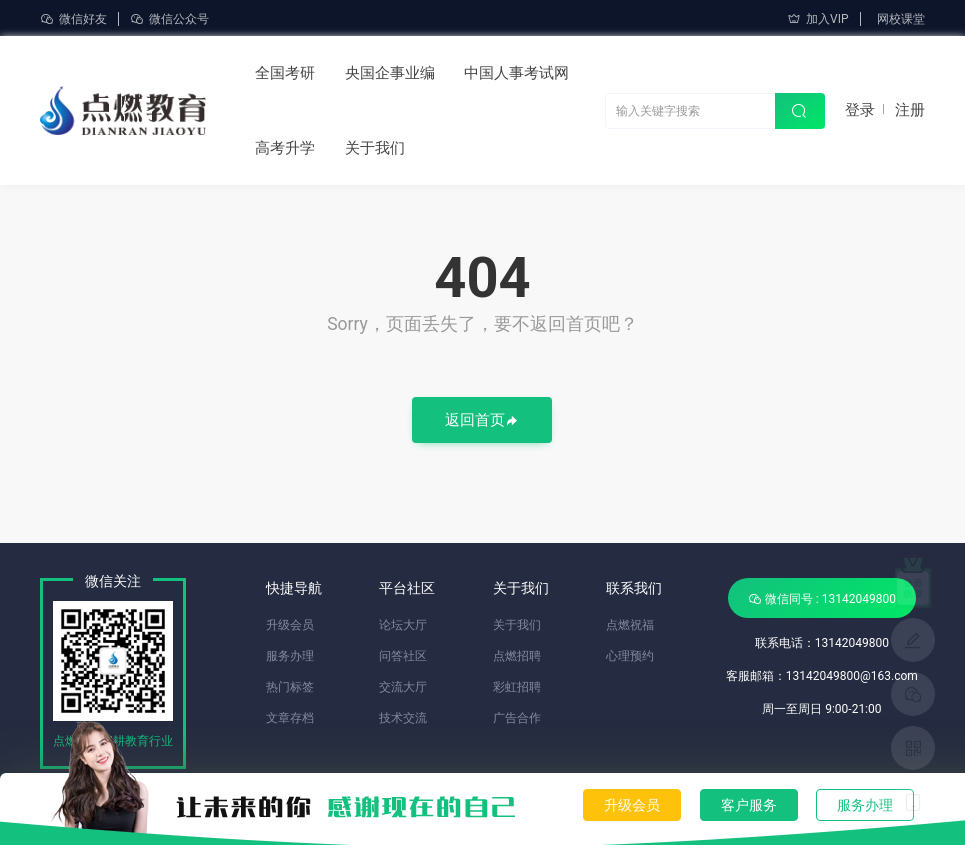 The width and height of the screenshot is (965, 845). What do you see at coordinates (630, 656) in the screenshot?
I see `心理预约` at bounding box center [630, 656].